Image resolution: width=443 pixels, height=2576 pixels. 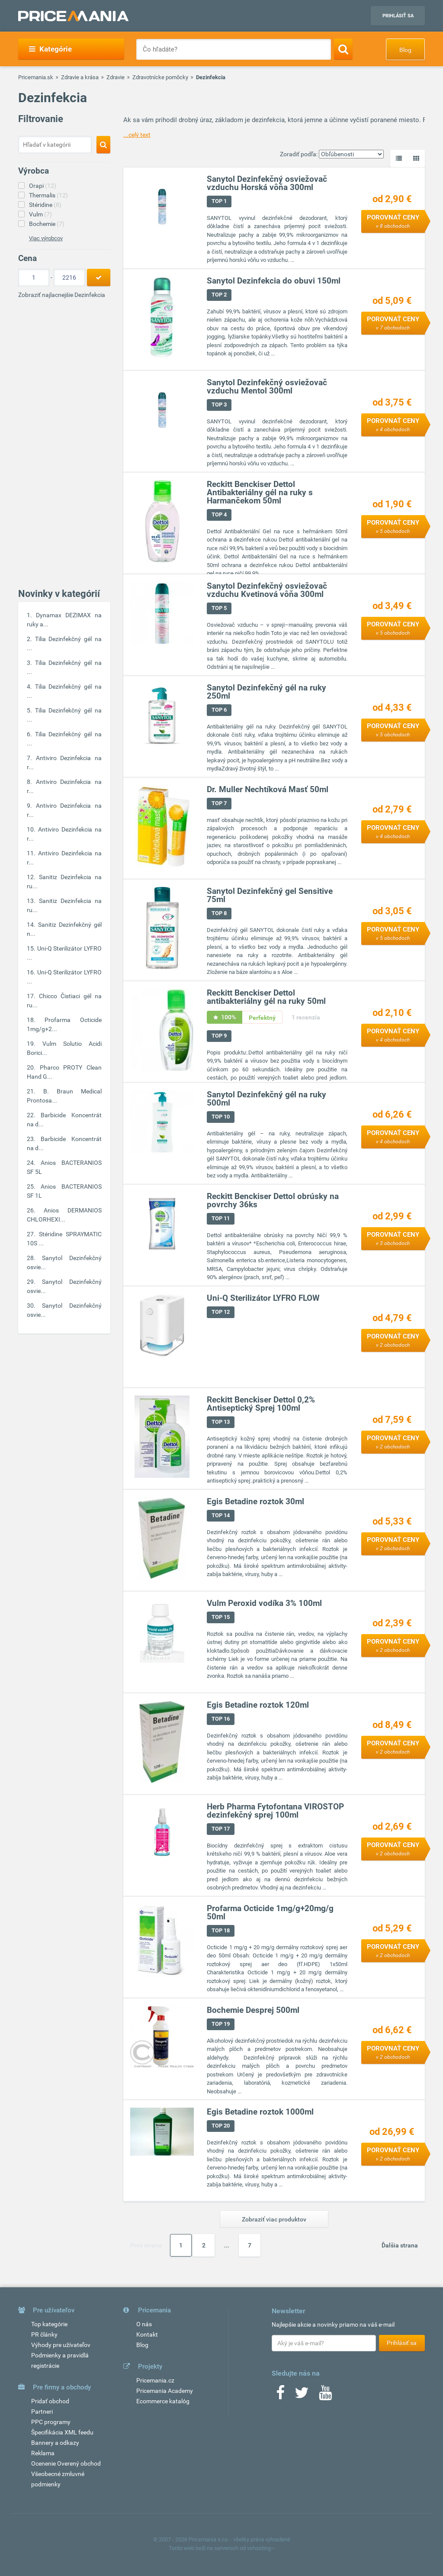 What do you see at coordinates (155, 2380) in the screenshot?
I see `Pricemania.cz` at bounding box center [155, 2380].